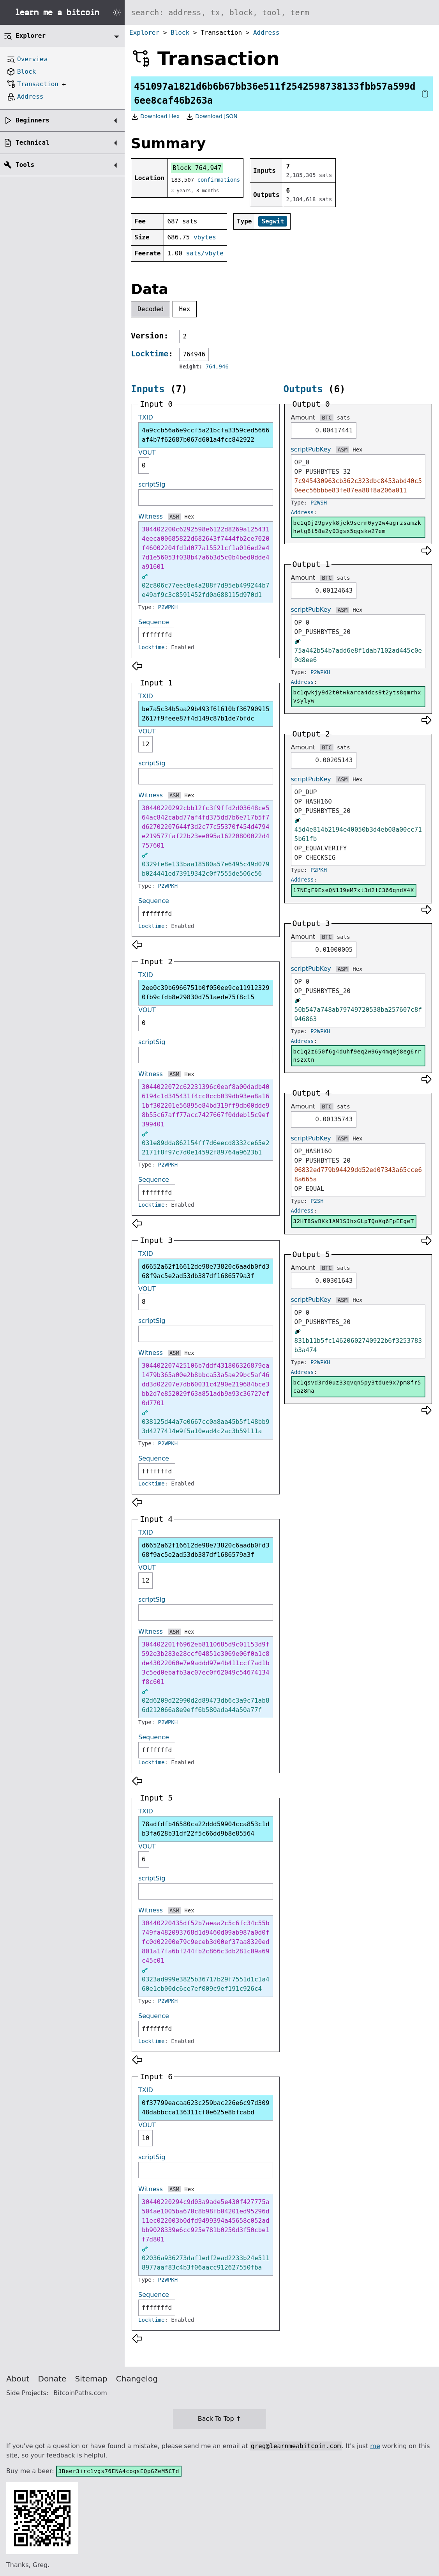 The image size is (439, 2576). What do you see at coordinates (145, 744) in the screenshot?
I see `12` at bounding box center [145, 744].